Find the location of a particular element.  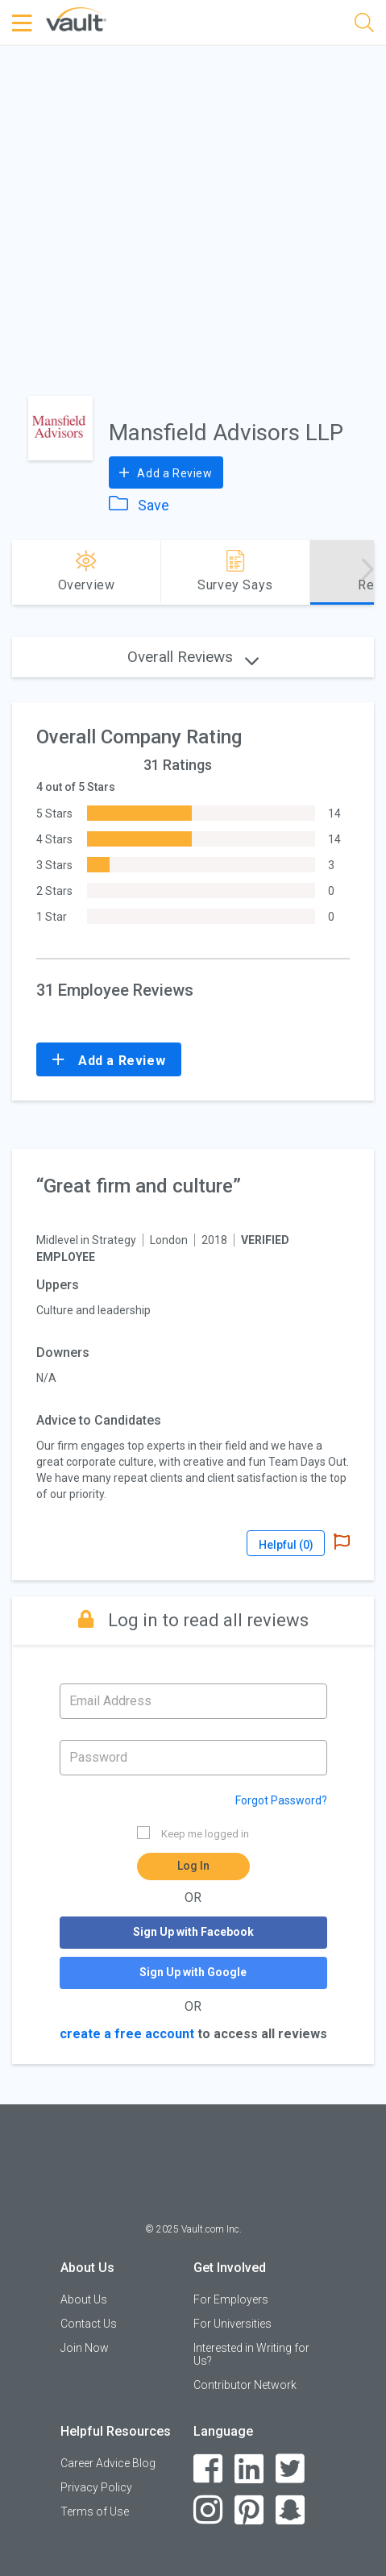

[LinkedIn] is located at coordinates (249, 2469).